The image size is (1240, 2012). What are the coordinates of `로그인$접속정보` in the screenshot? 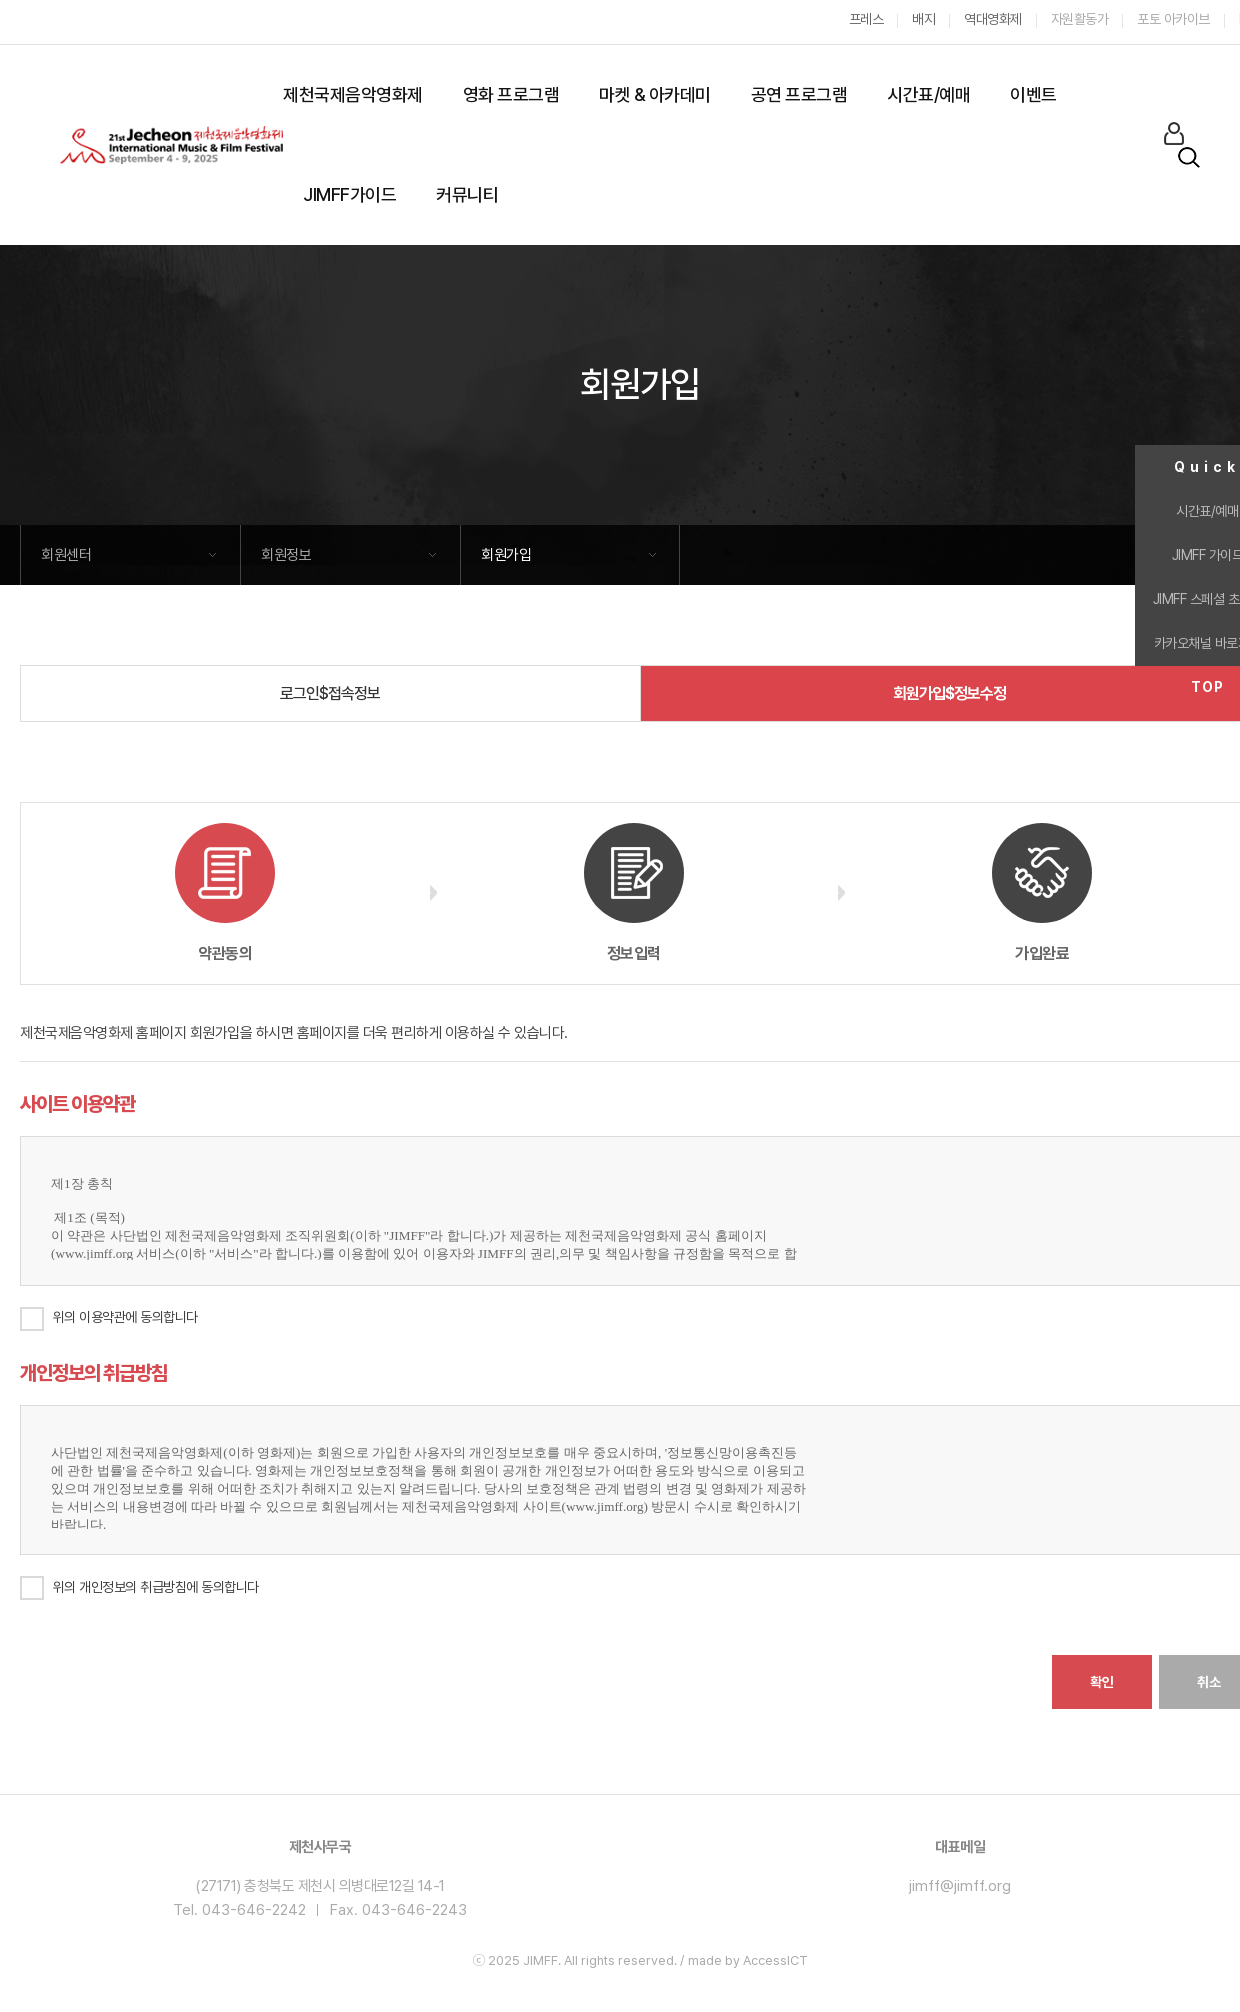 It's located at (330, 693).